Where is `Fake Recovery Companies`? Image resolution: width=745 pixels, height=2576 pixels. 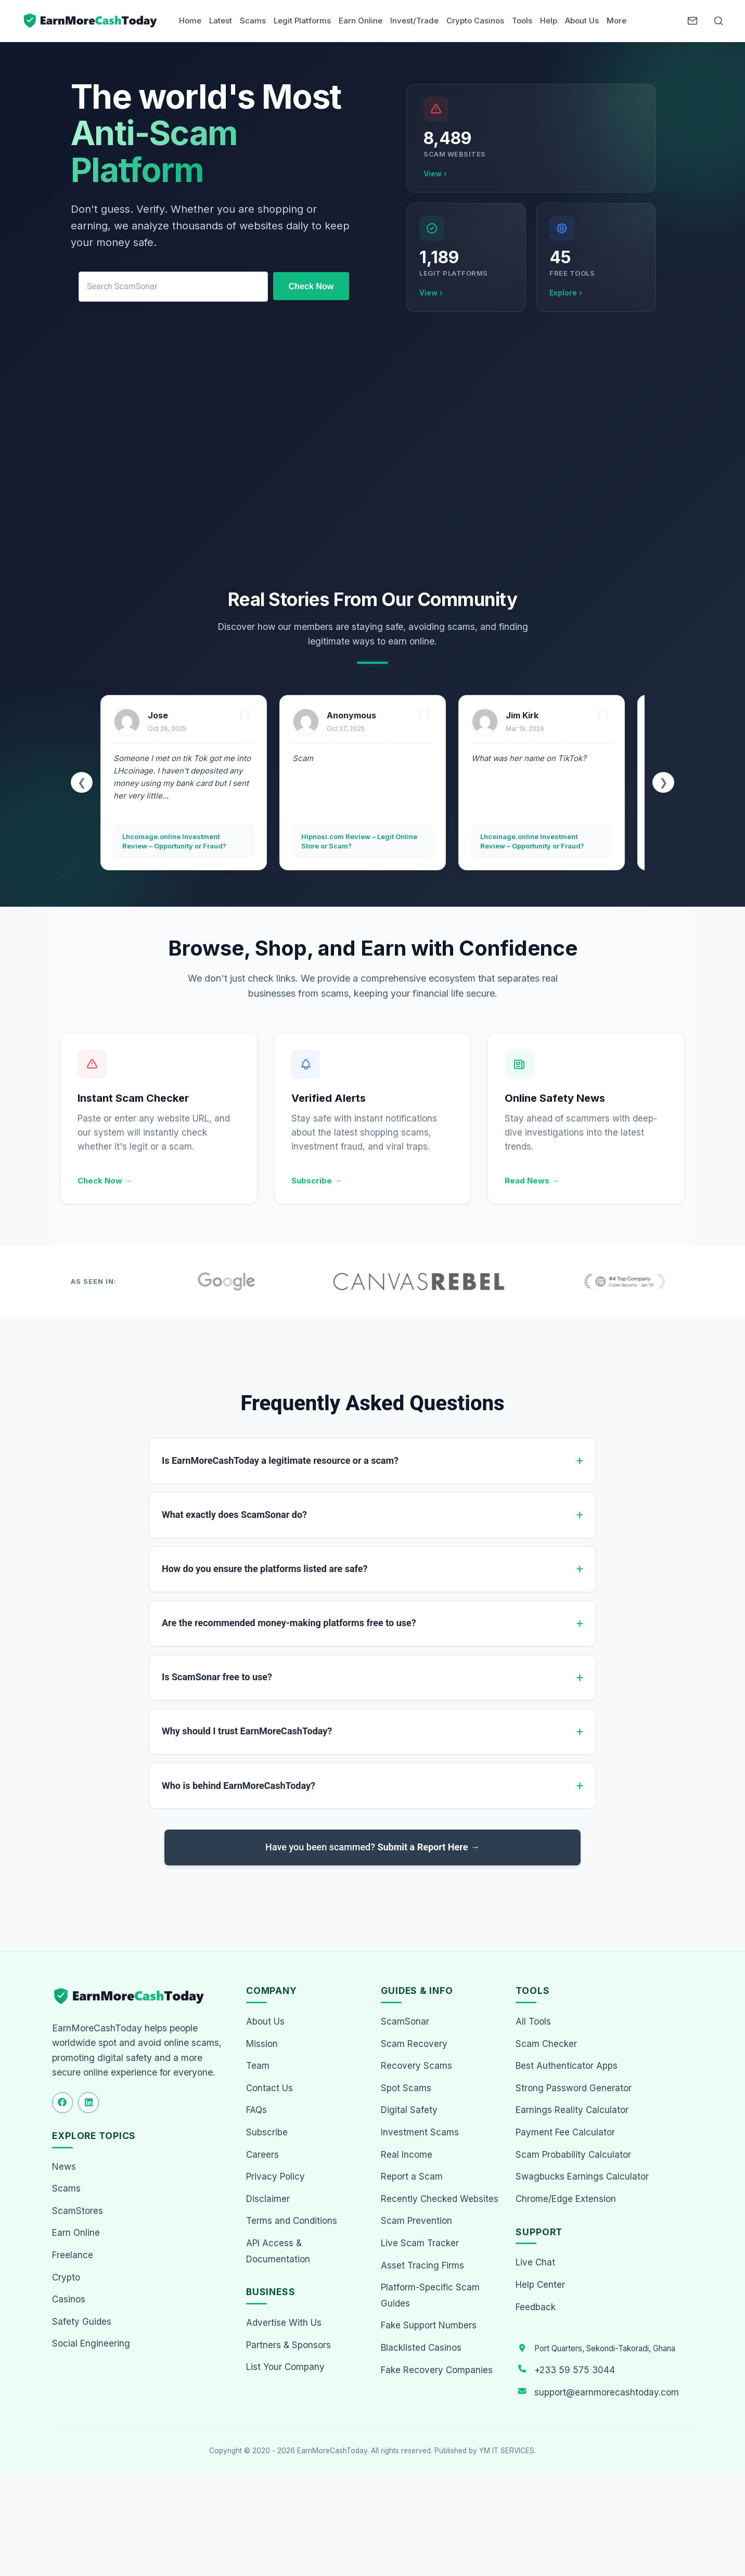
Fake Recovery Companies is located at coordinates (437, 2370).